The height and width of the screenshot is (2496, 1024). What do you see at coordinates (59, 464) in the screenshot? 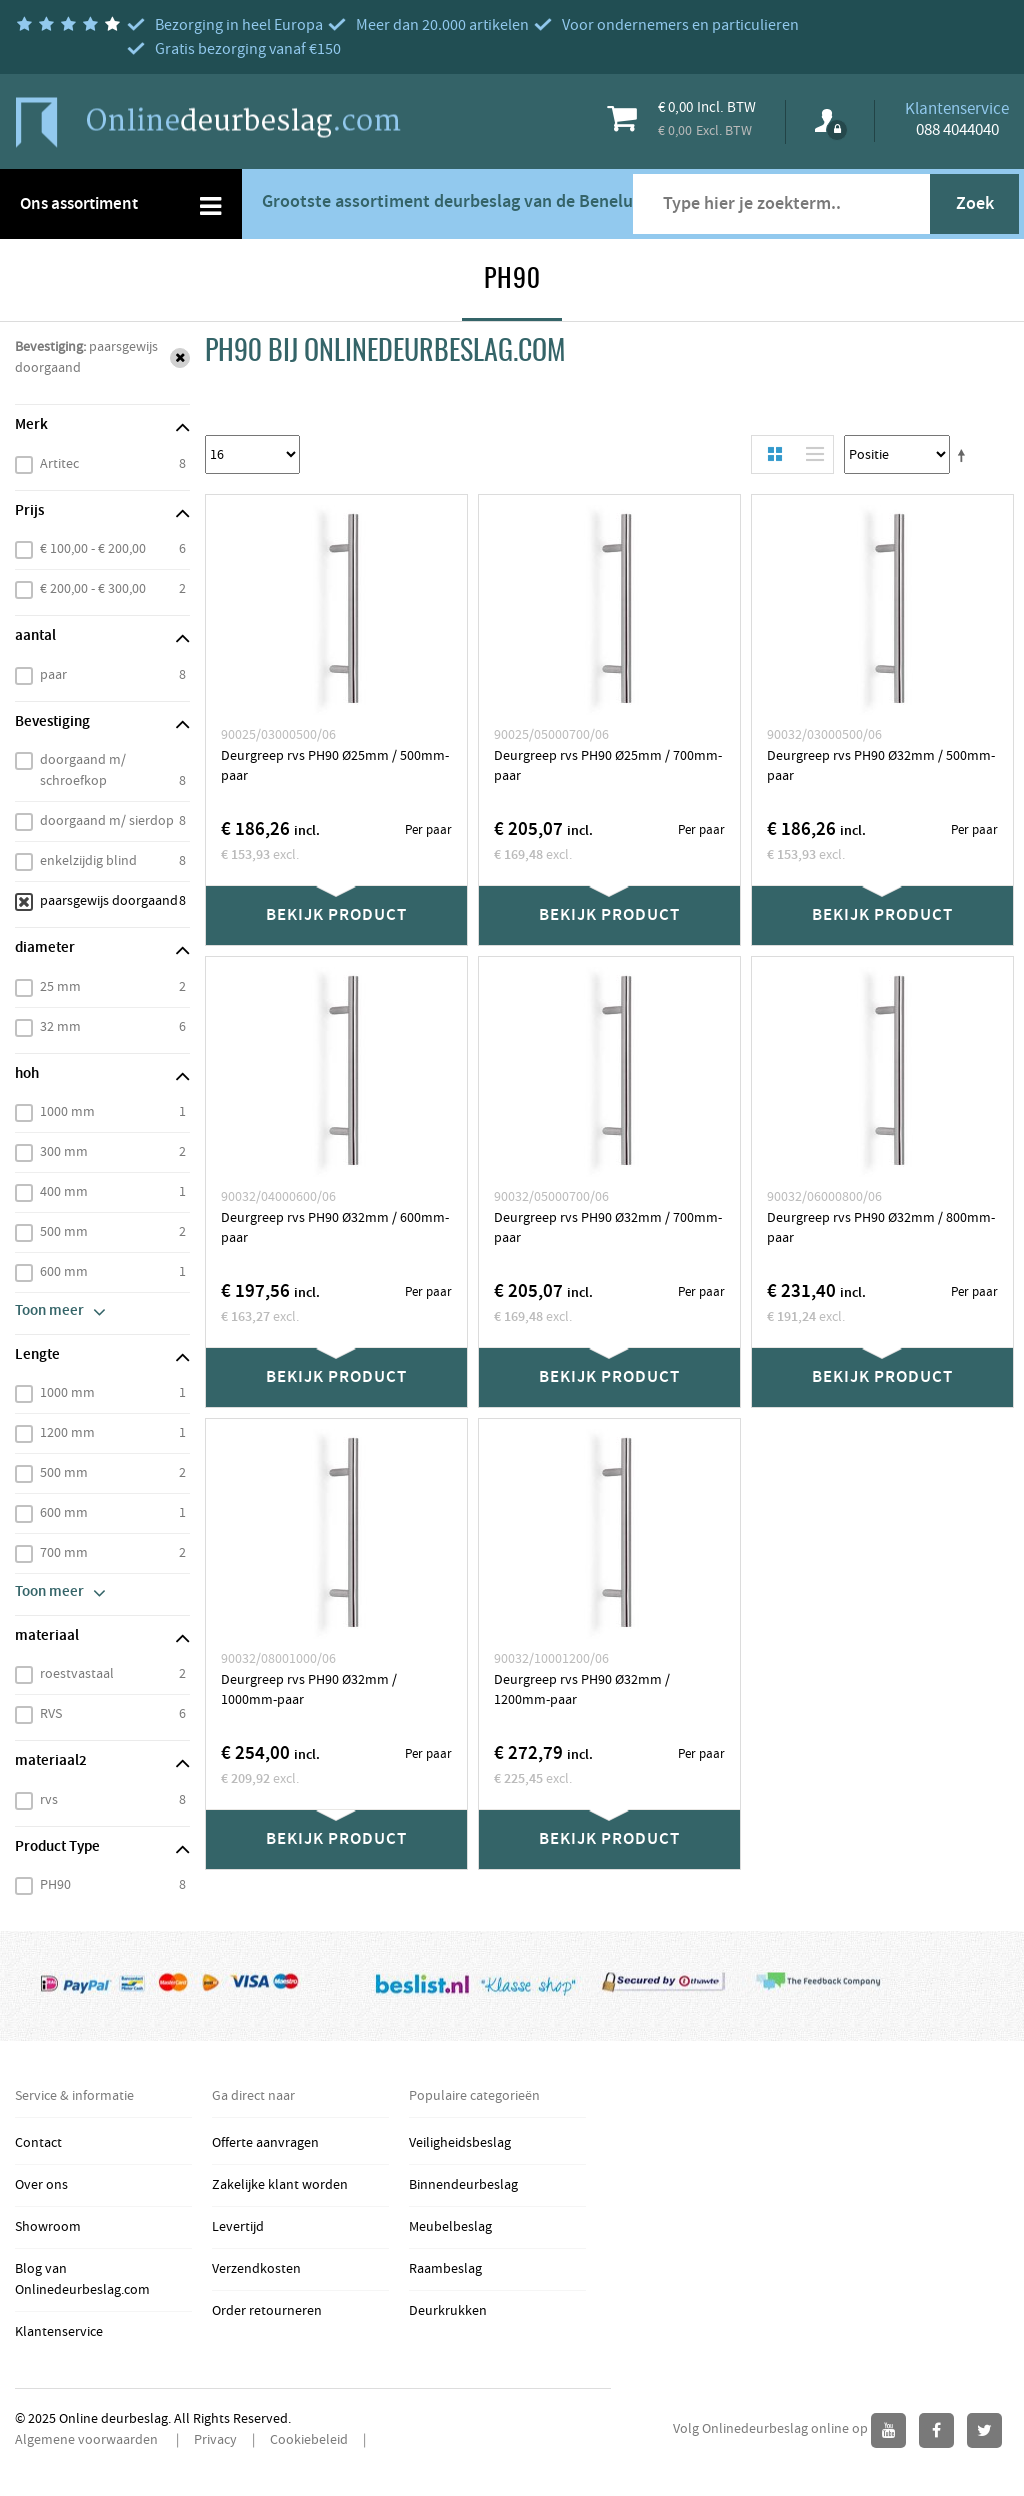
I see `Artitec` at bounding box center [59, 464].